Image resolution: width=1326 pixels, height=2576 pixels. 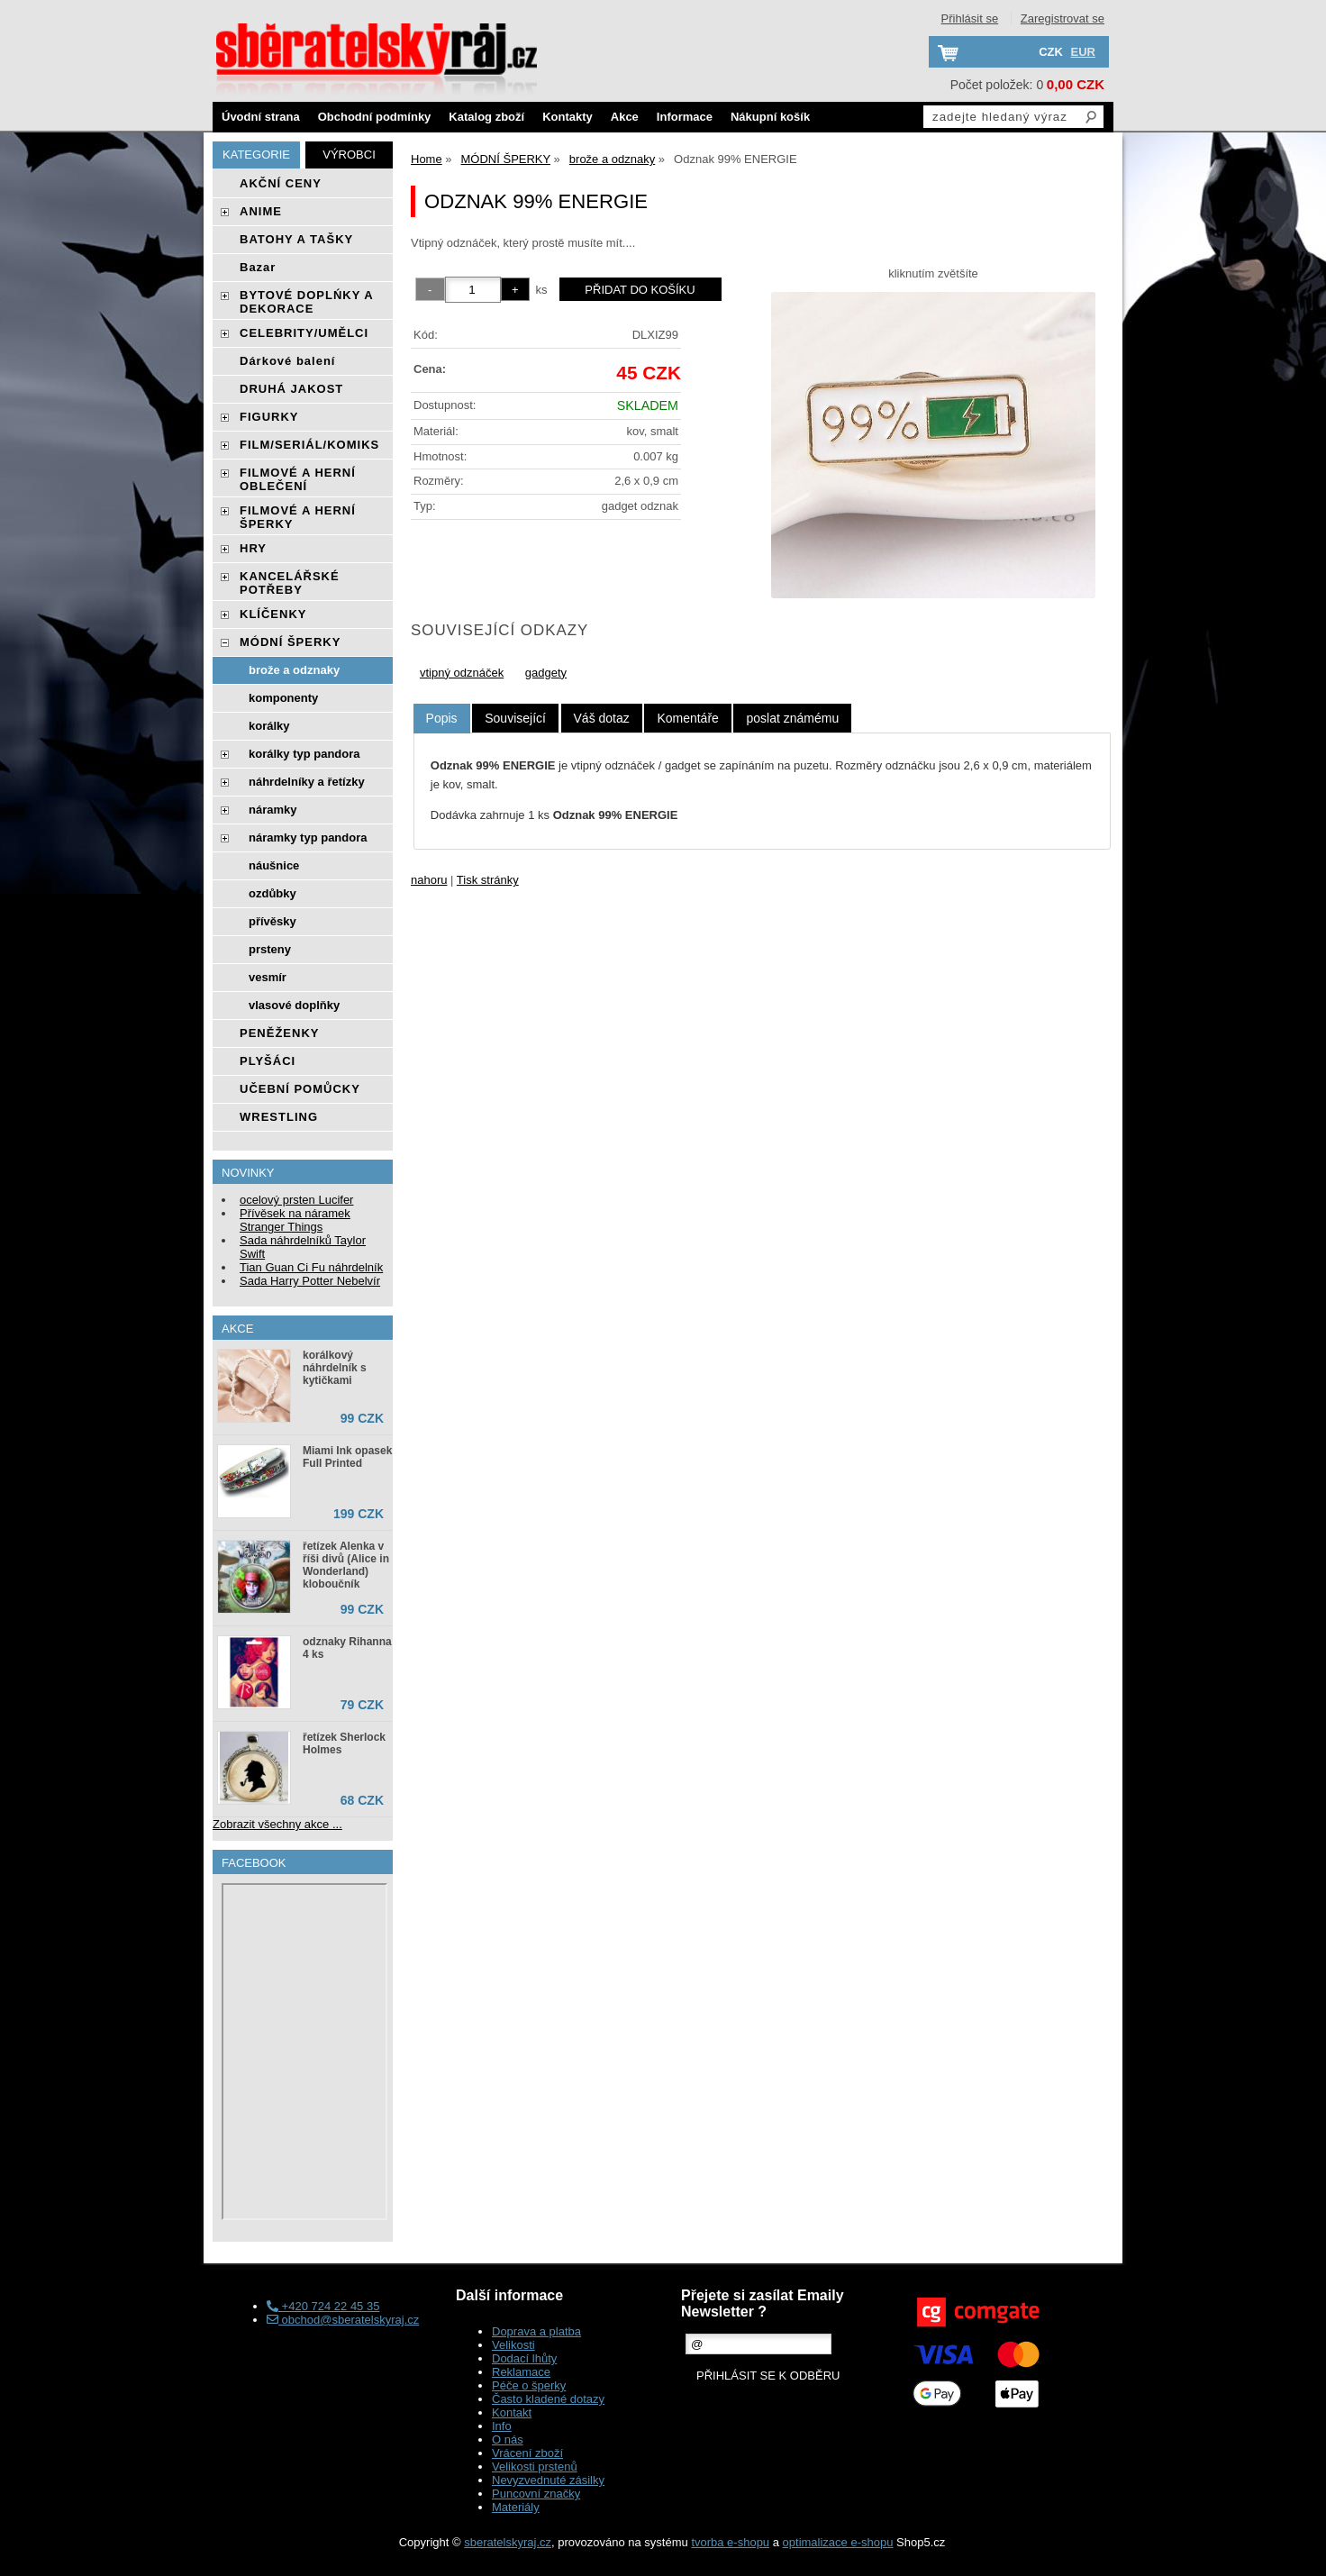 I want to click on korálkový náhrdelník s kytičkami, so click(x=335, y=1368).